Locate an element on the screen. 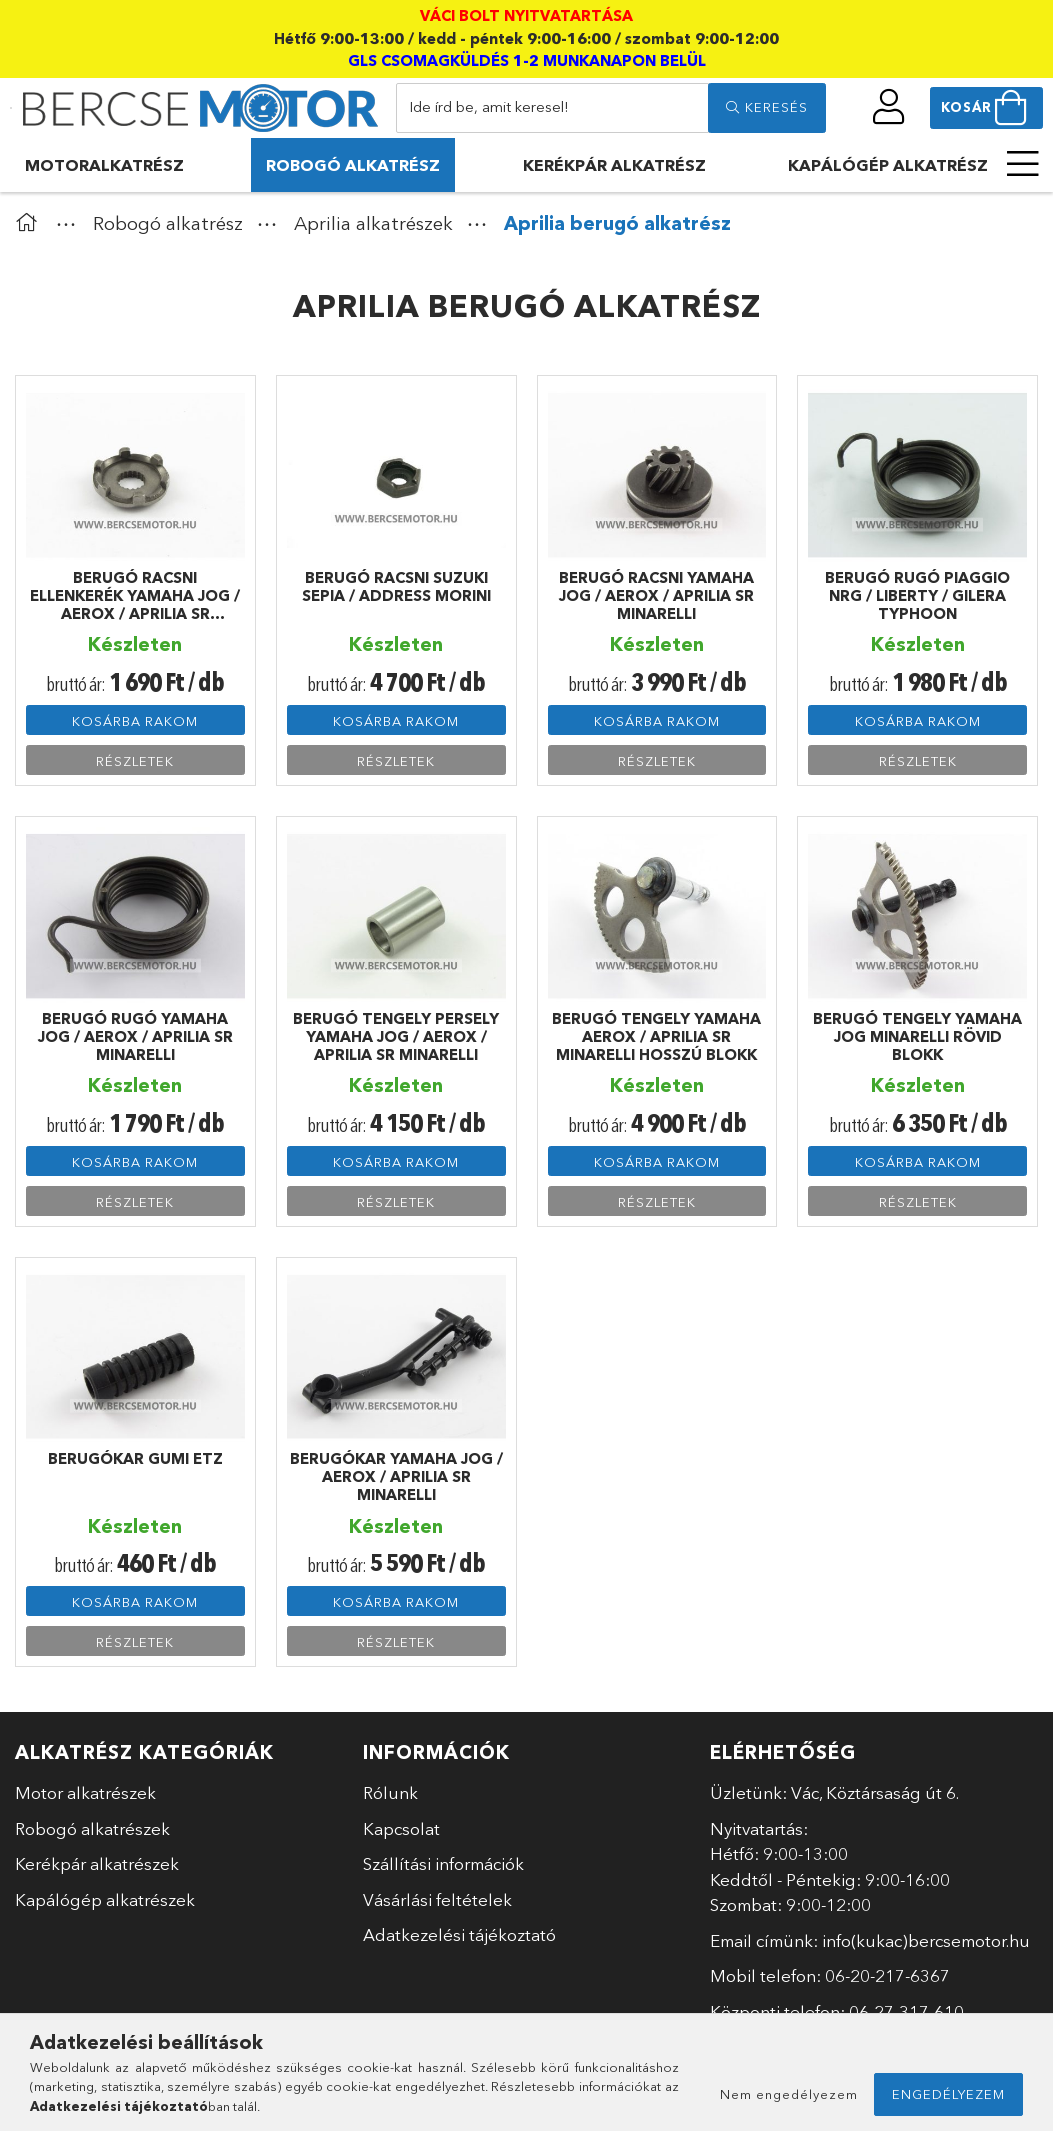  Adatkezelési tájékoztató is located at coordinates (459, 1934).